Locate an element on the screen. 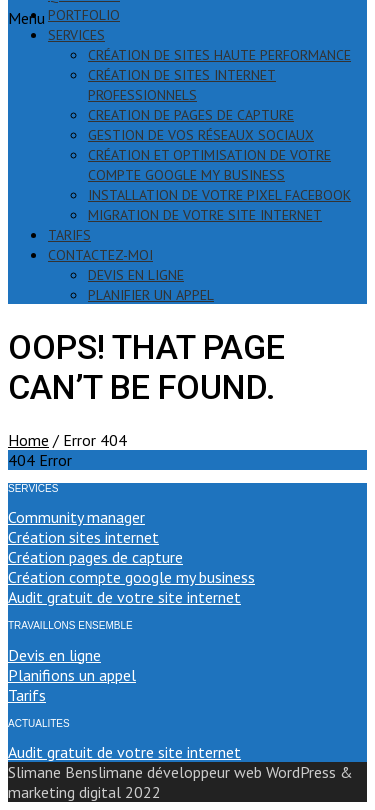 The image size is (375, 810). Audit gratuit de votre site internet is located at coordinates (124, 597).